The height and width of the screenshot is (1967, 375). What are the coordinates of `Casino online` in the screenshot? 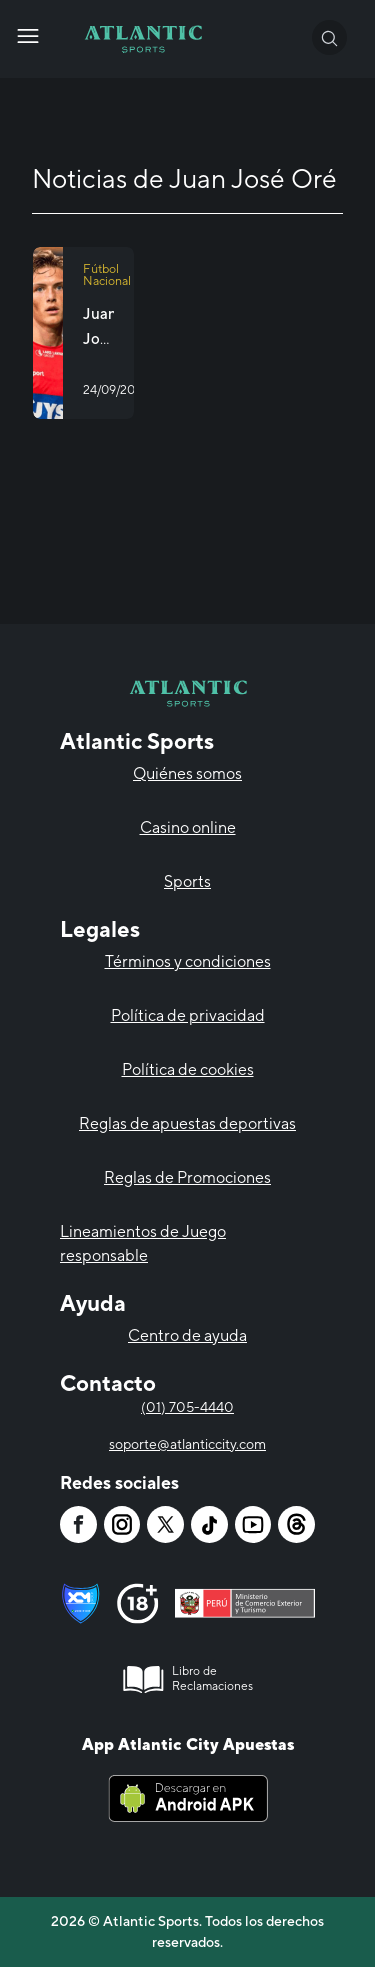 It's located at (188, 827).